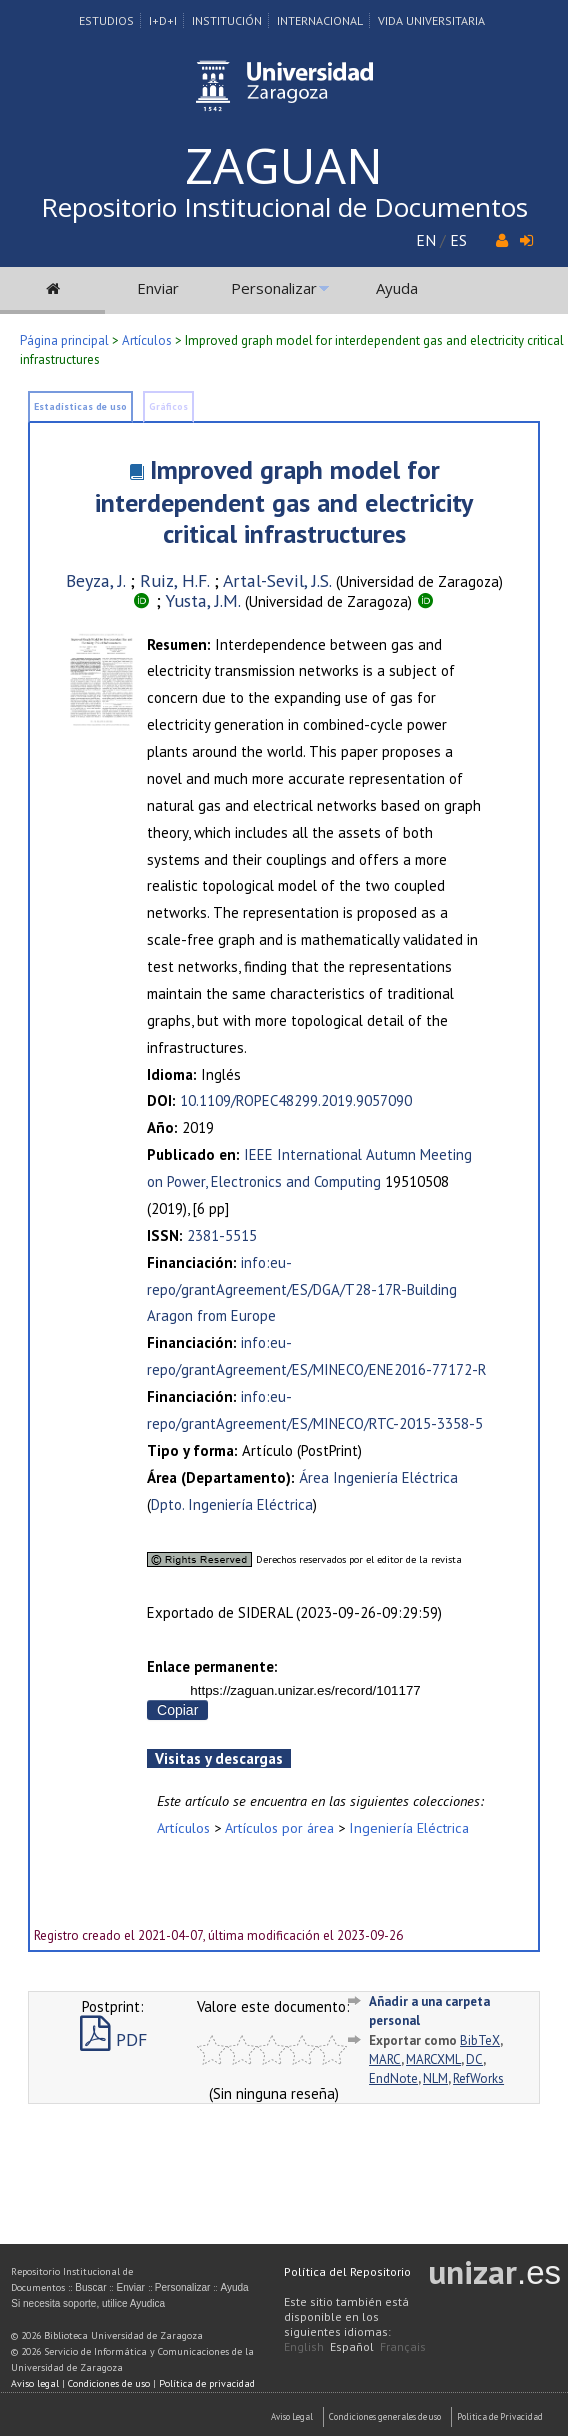  Describe the element at coordinates (163, 20) in the screenshot. I see `I+D+I` at that location.